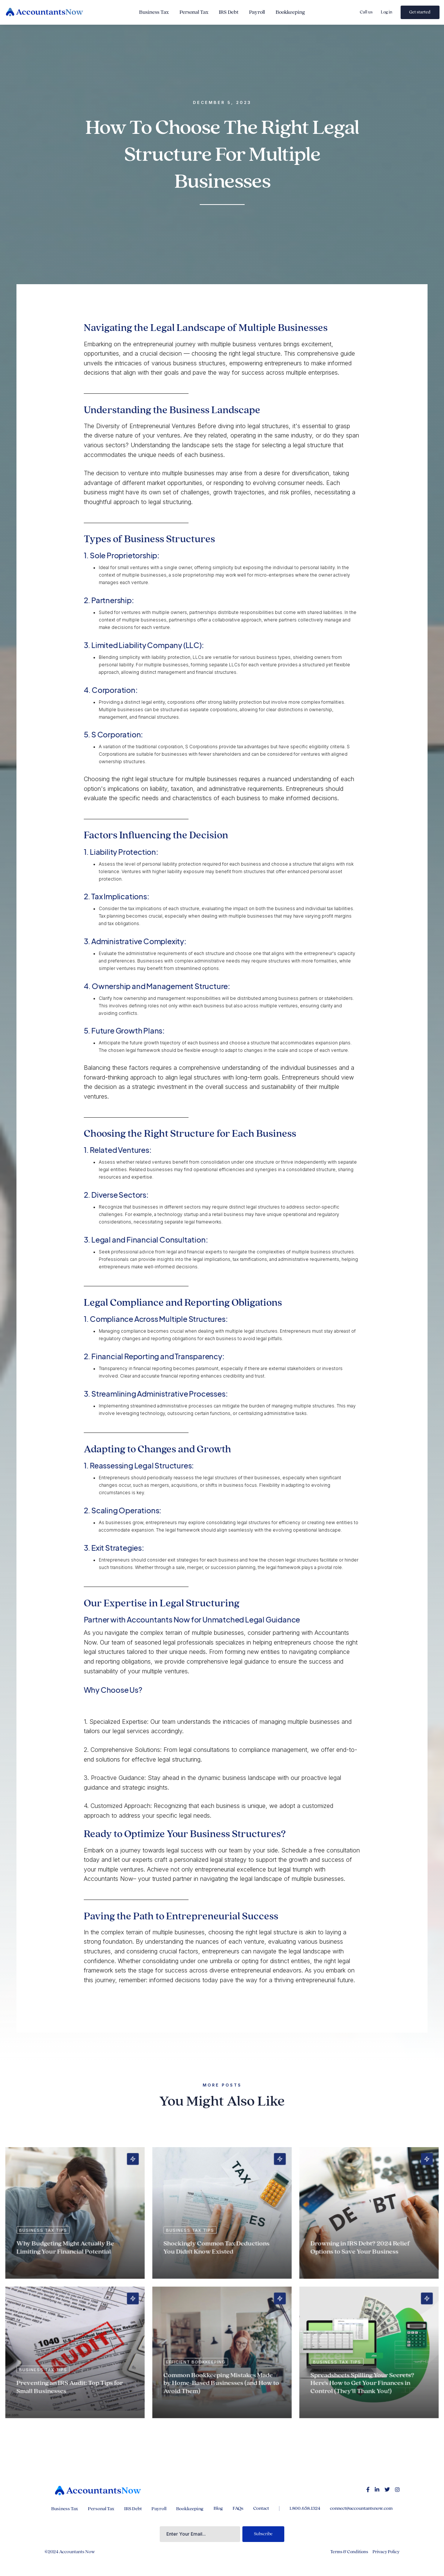 This screenshot has height=2576, width=444. I want to click on Business Tax, so click(154, 12).